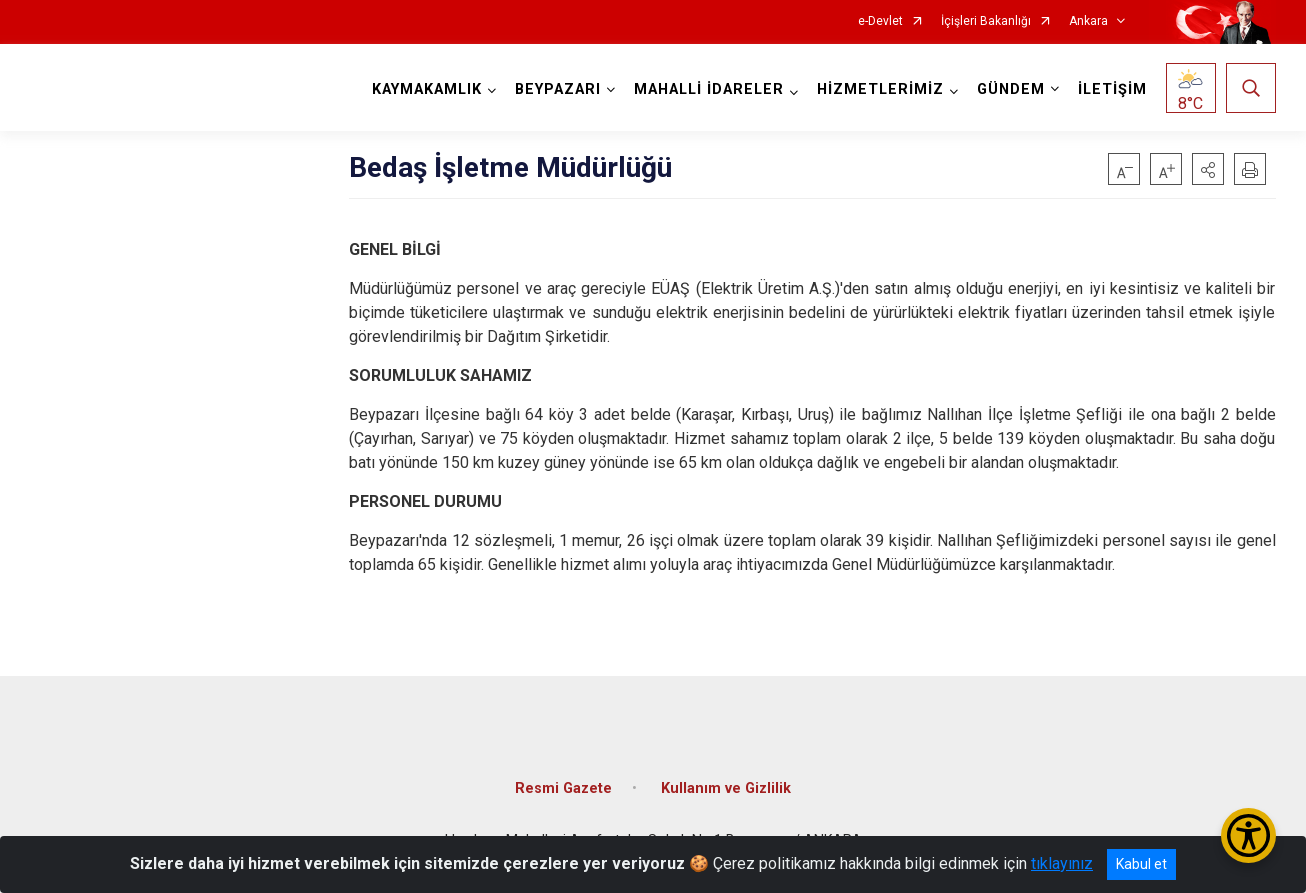 The image size is (1306, 893). What do you see at coordinates (880, 89) in the screenshot?
I see `HİZMETLERİMİZ [button]` at bounding box center [880, 89].